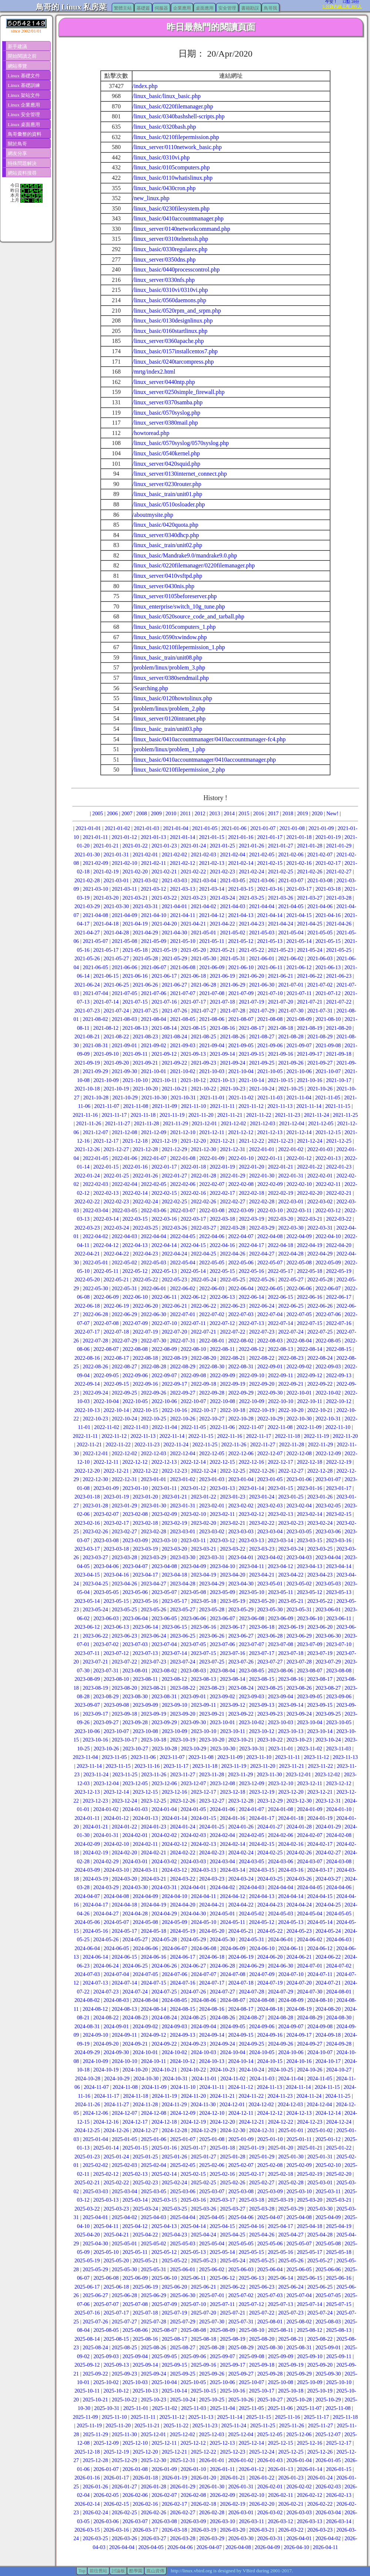 Image resolution: width=370 pixels, height=2576 pixels. What do you see at coordinates (261, 2156) in the screenshot?
I see `2025-01-29` at bounding box center [261, 2156].